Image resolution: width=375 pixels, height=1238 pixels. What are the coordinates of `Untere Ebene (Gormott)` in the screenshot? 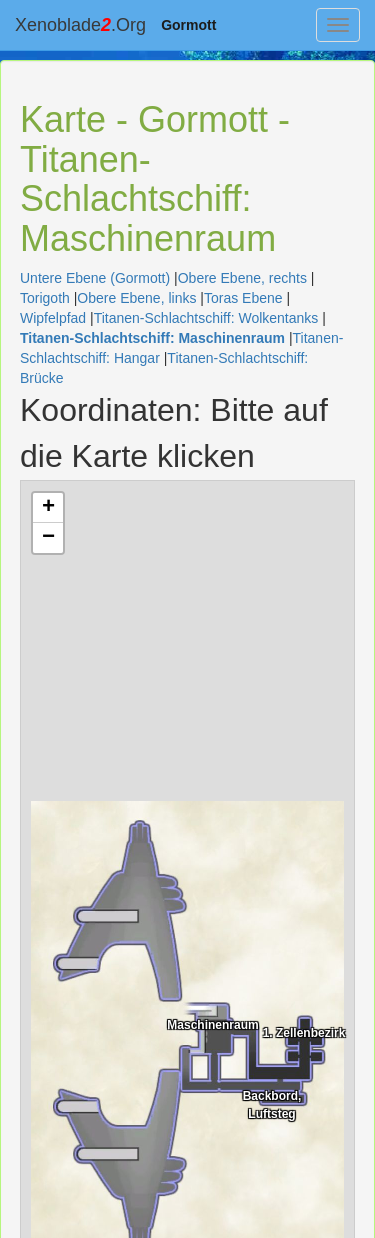 It's located at (95, 278).